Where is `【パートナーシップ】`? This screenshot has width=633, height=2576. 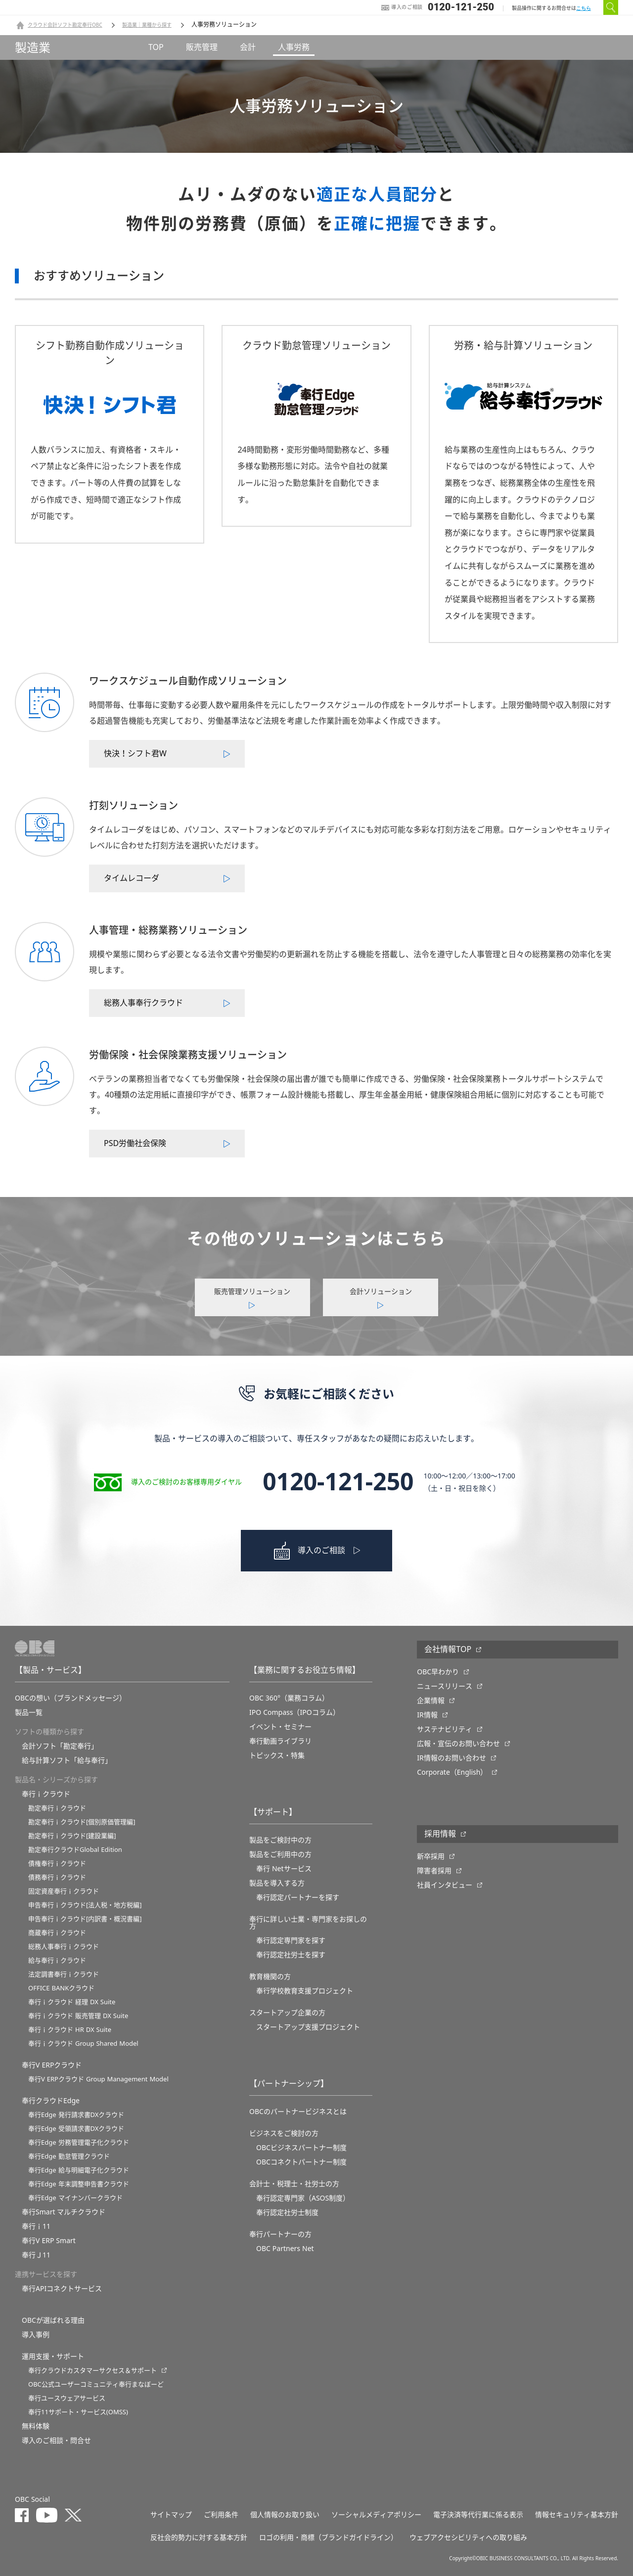 【パートナーシップ】 is located at coordinates (288, 2084).